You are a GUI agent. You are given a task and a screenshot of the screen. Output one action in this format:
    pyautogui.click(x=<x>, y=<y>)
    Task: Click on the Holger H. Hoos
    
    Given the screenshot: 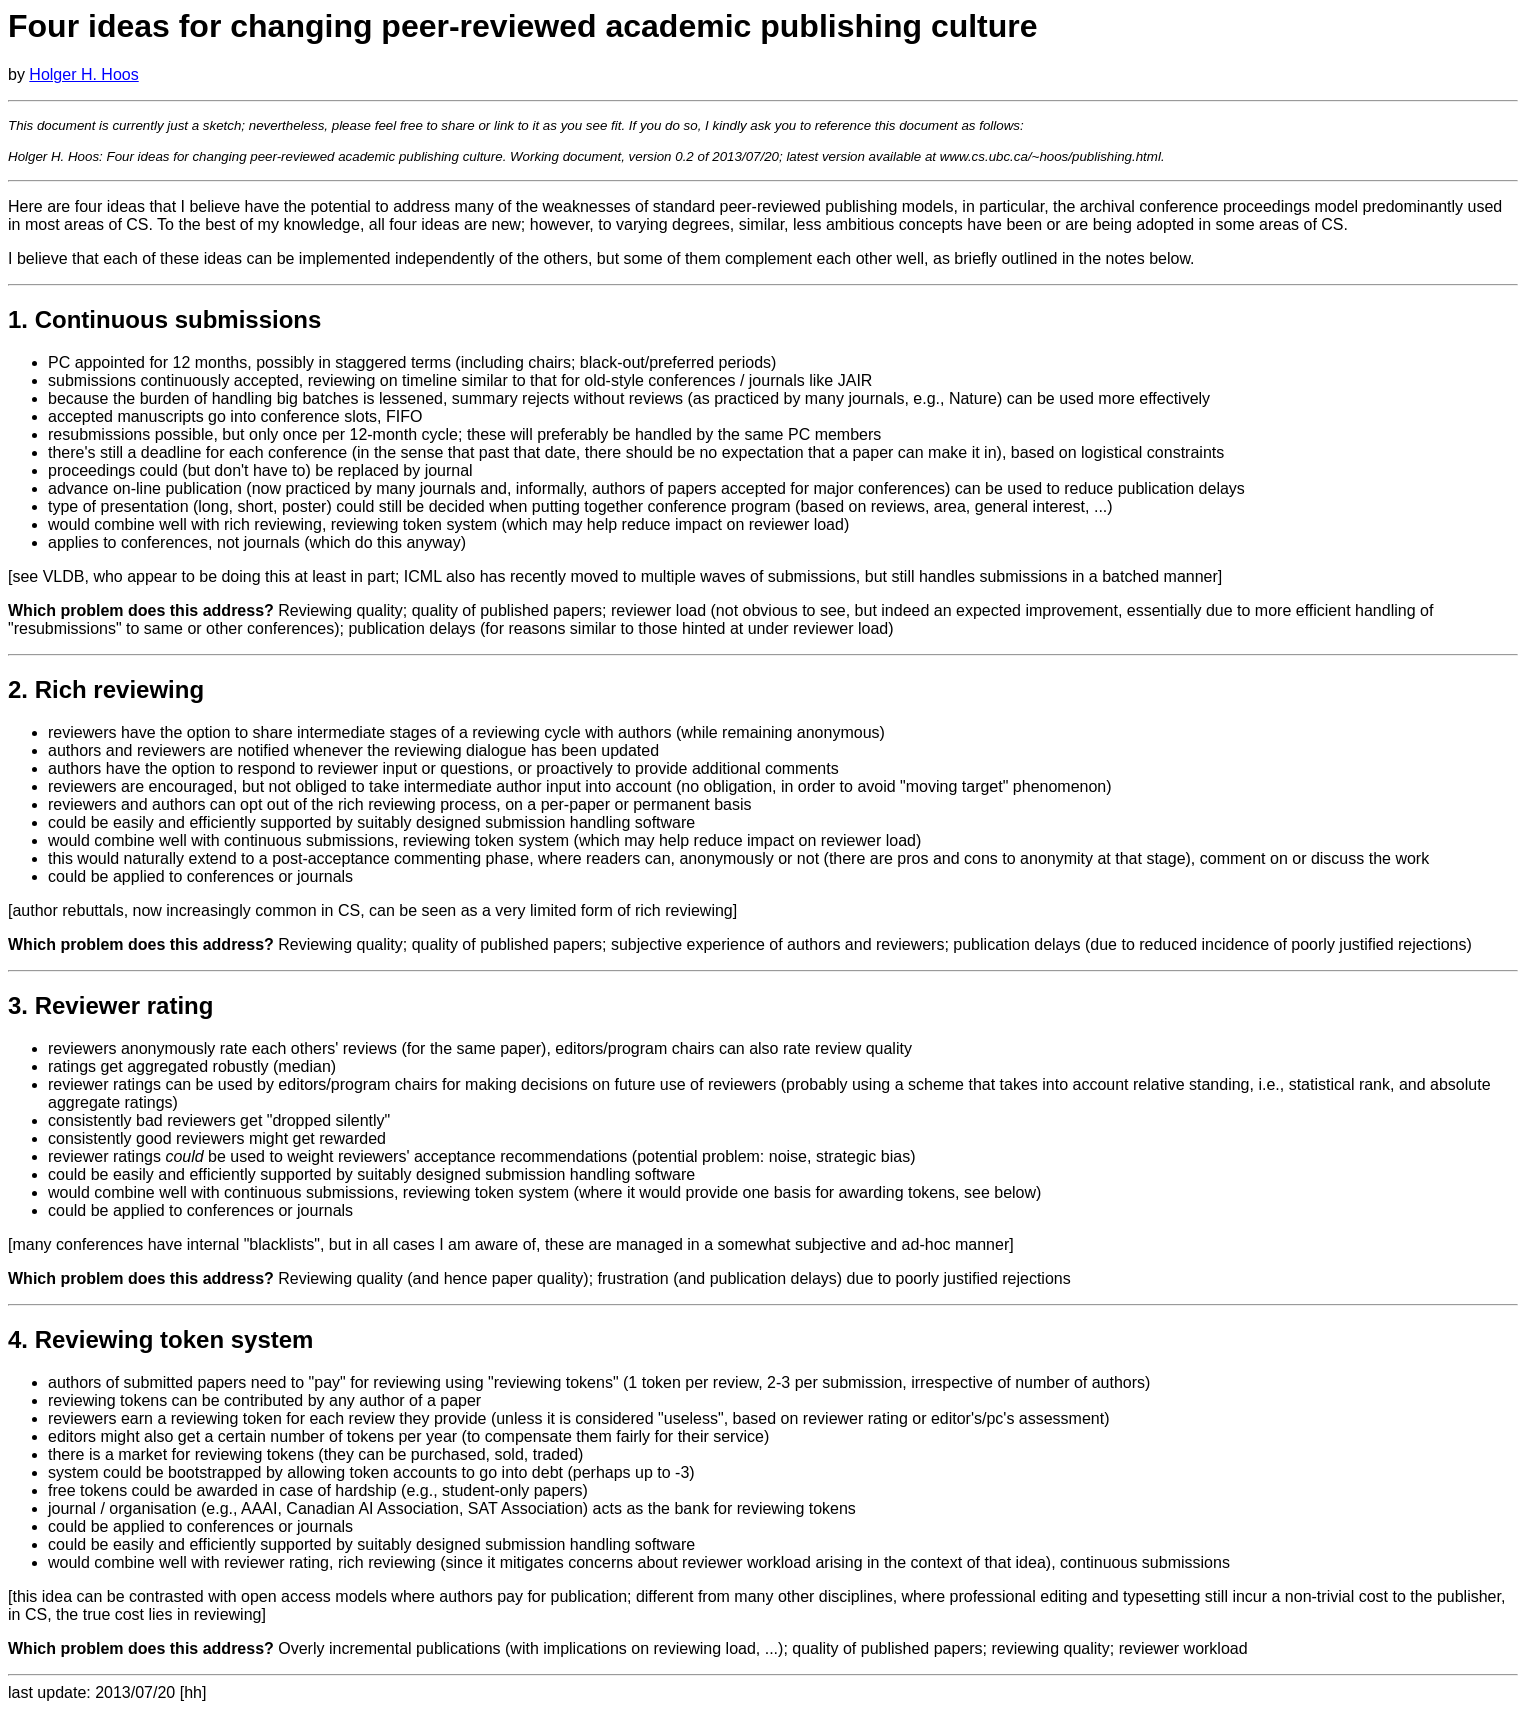 What is the action you would take?
    pyautogui.click(x=83, y=74)
    